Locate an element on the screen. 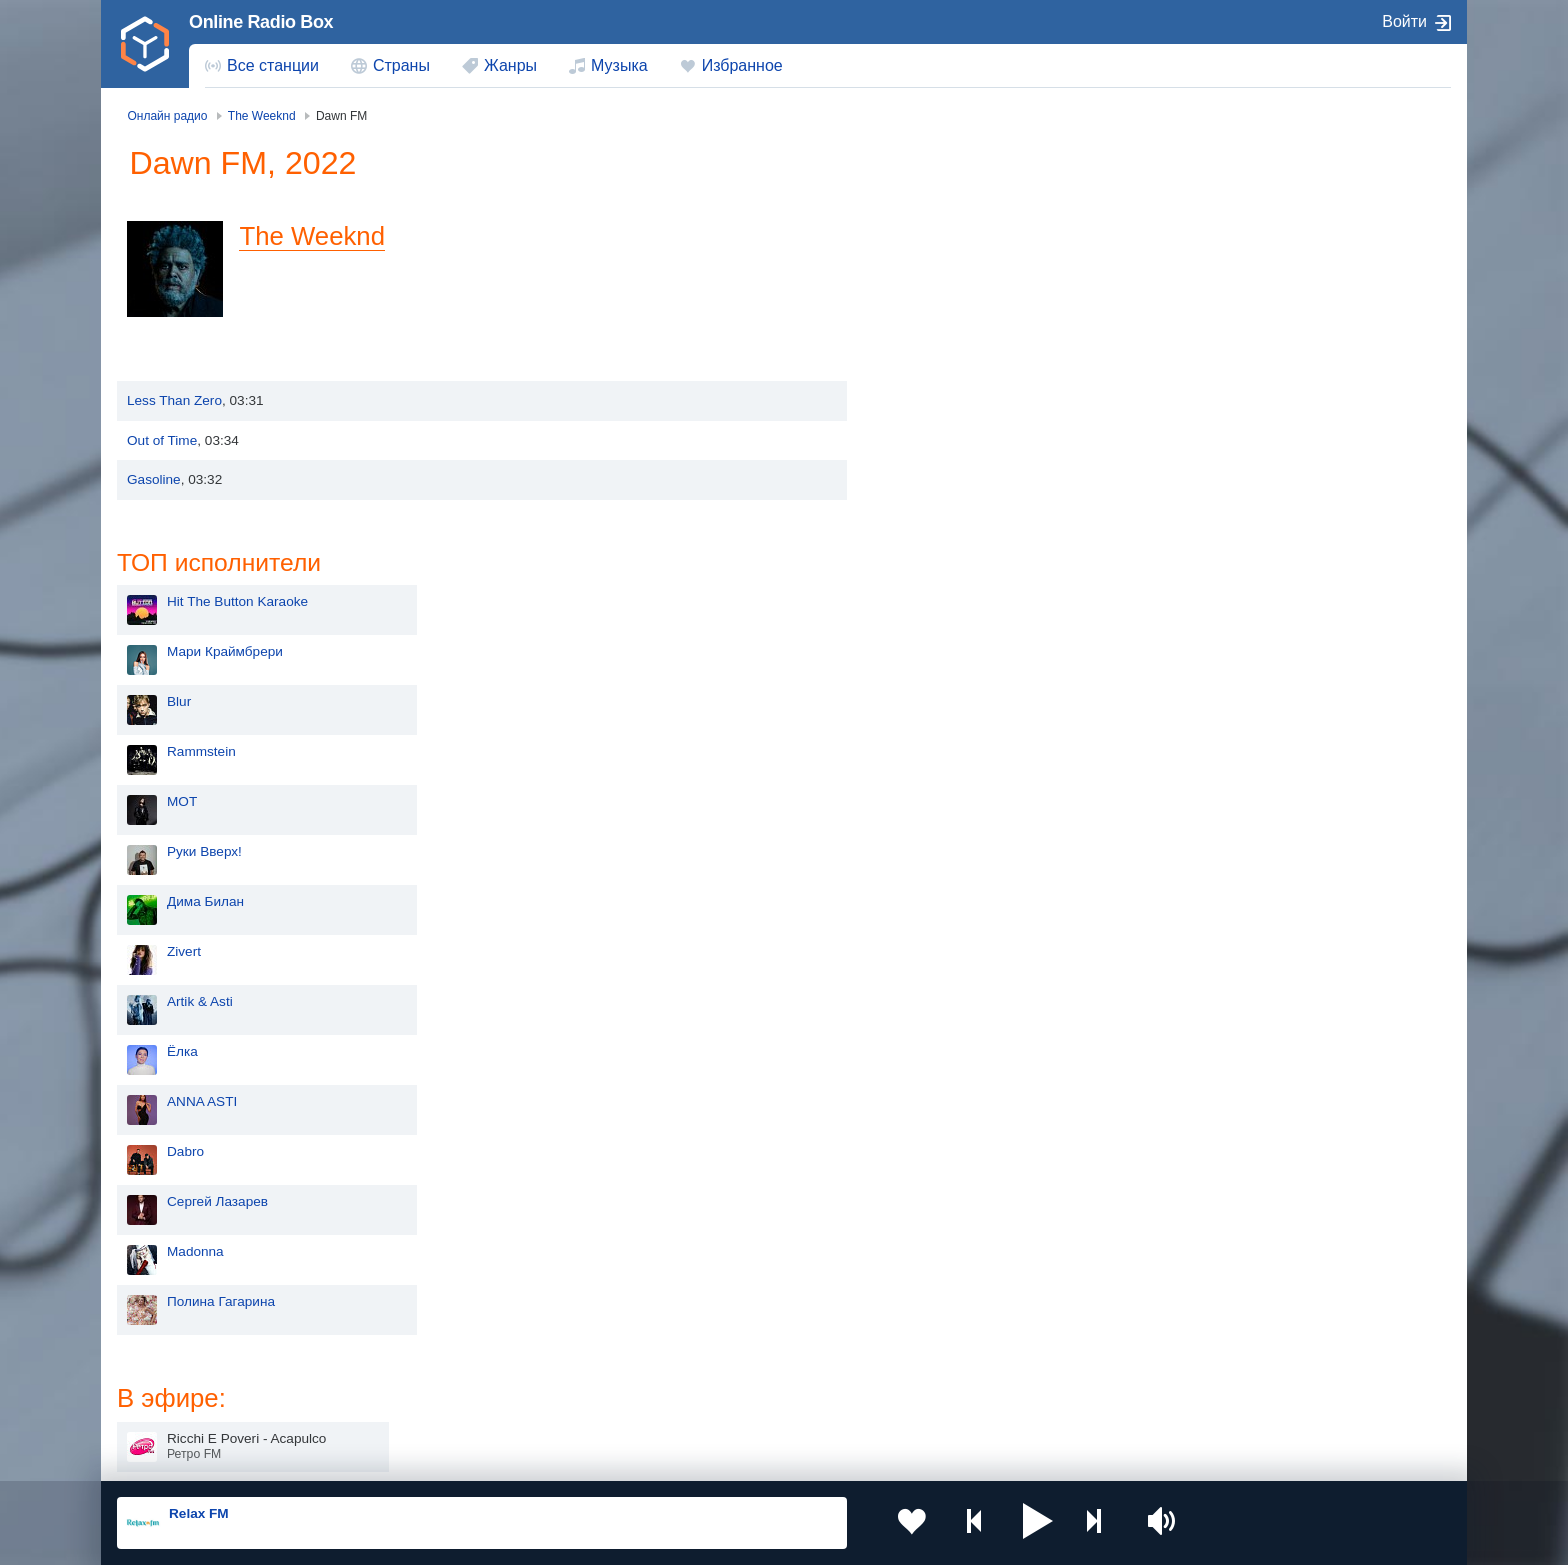 The image size is (1568, 1565). Gasoline is located at coordinates (154, 479).